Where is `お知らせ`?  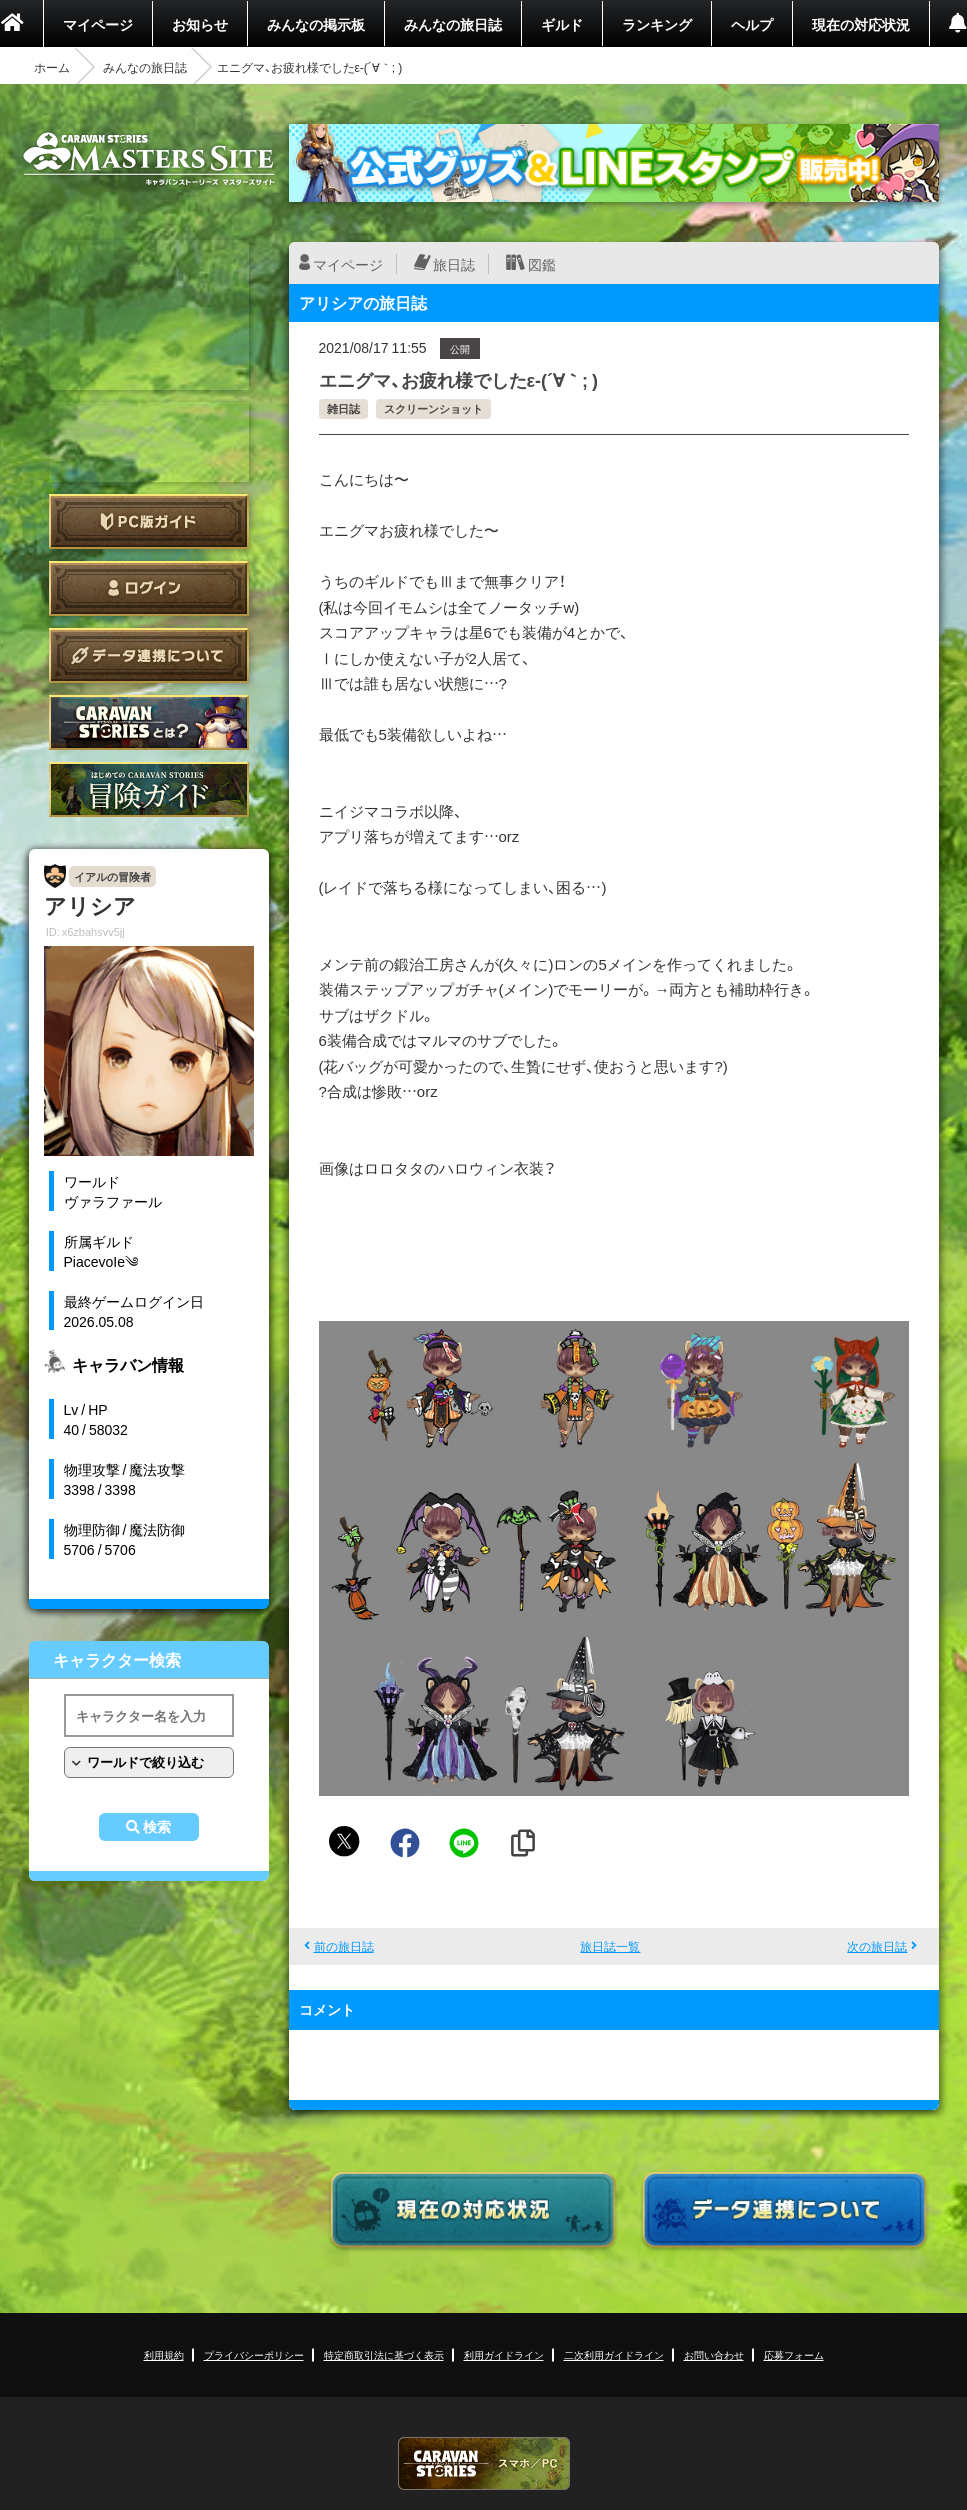 お知らせ is located at coordinates (200, 24).